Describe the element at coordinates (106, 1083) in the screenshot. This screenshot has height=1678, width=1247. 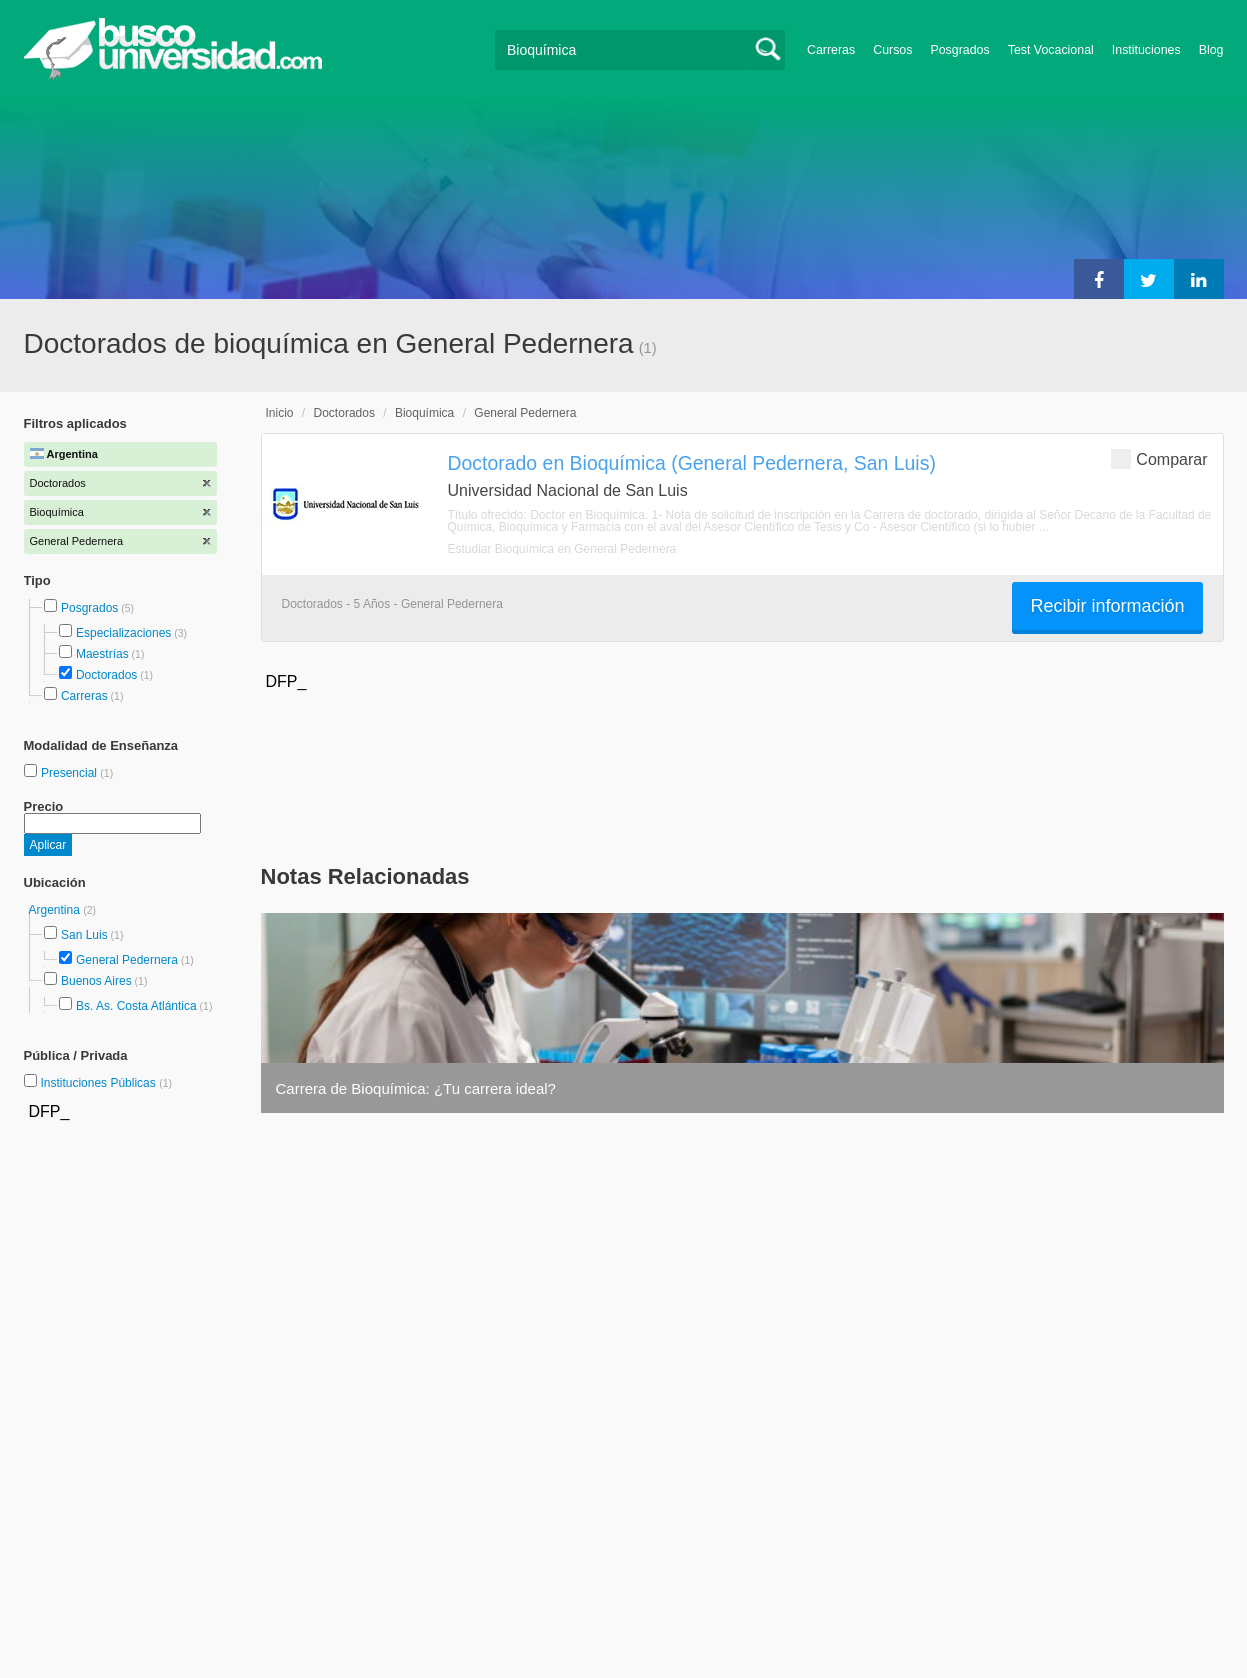
I see `Instituciones Públicas` at that location.